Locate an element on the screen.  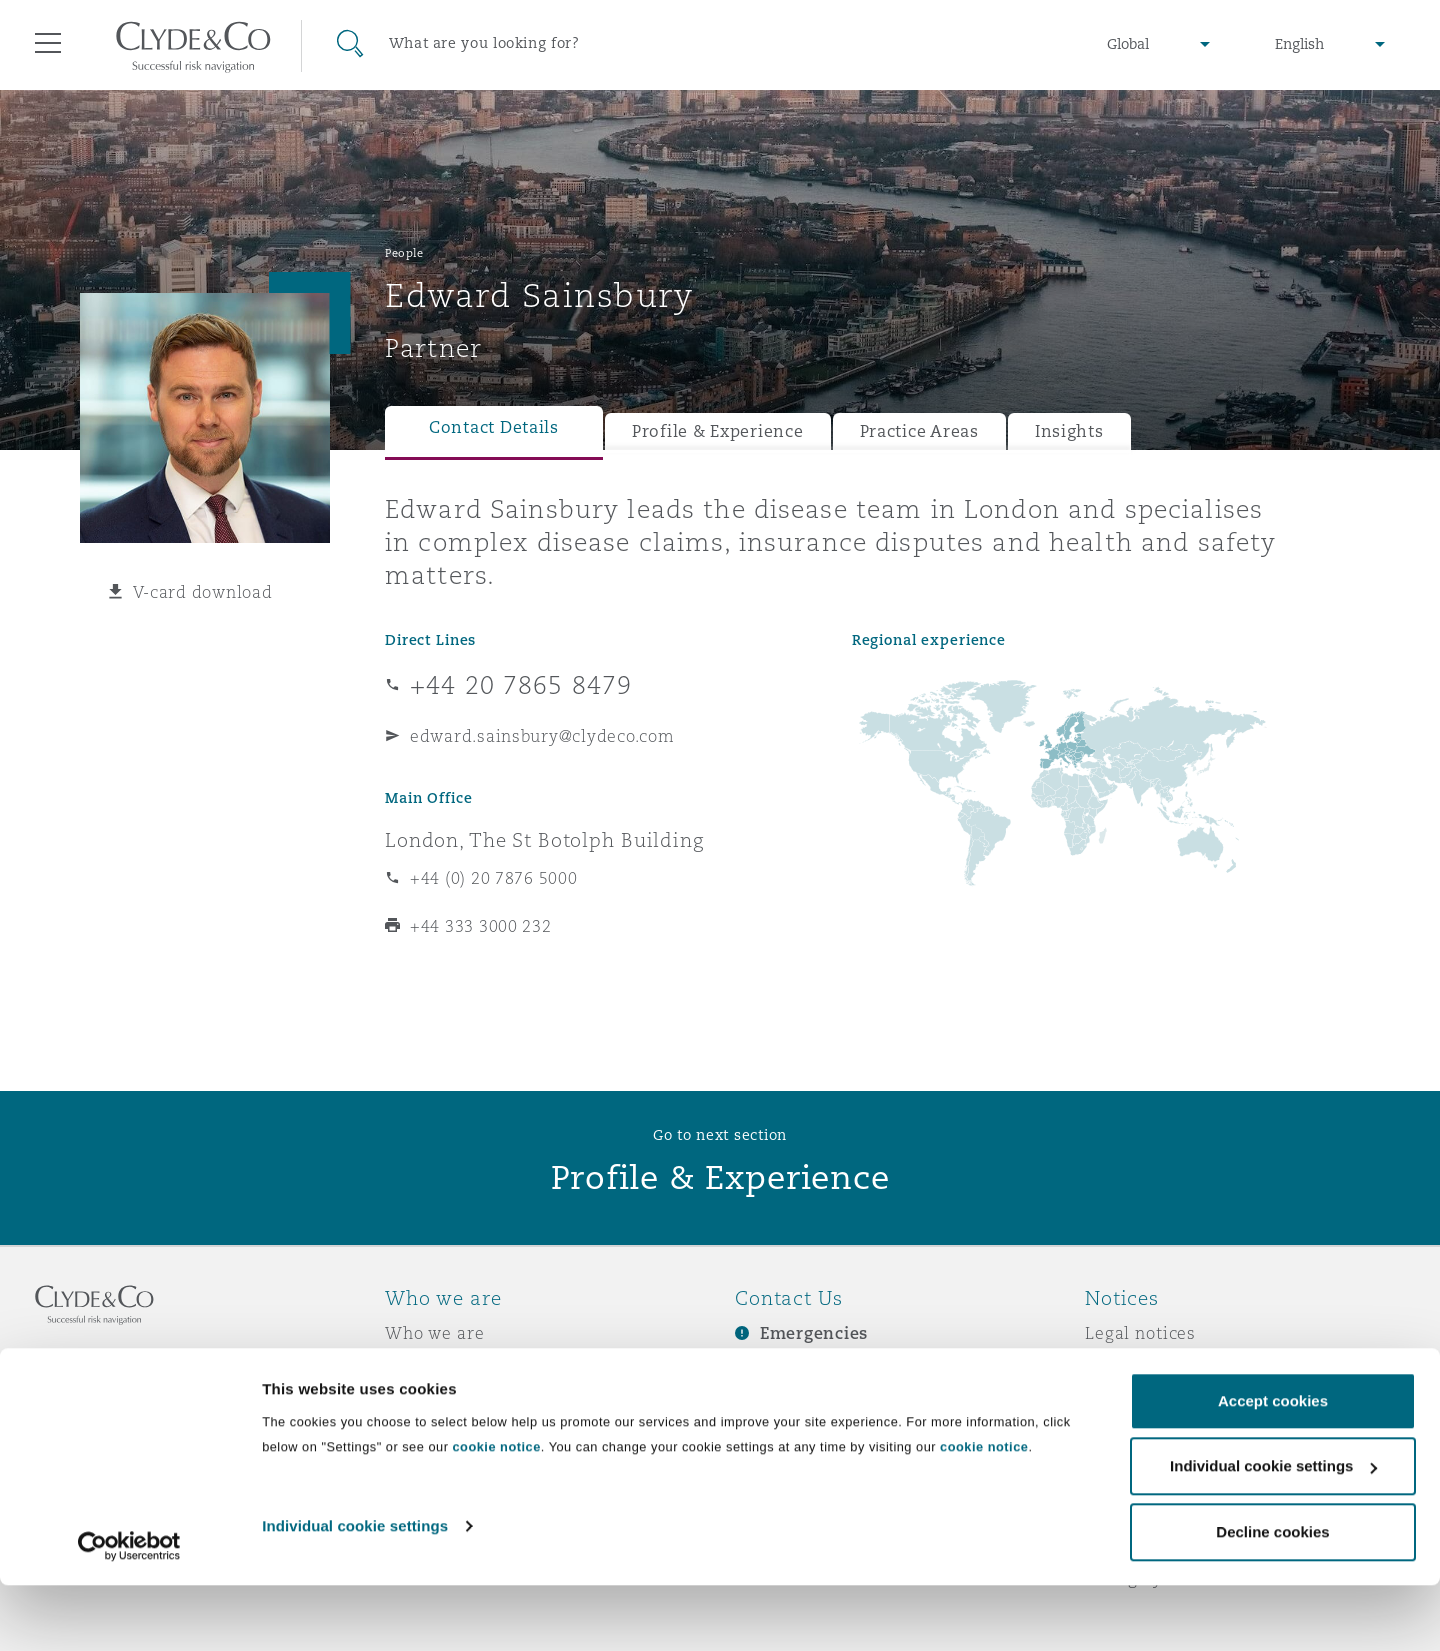
Legal notices is located at coordinates (1140, 1333).